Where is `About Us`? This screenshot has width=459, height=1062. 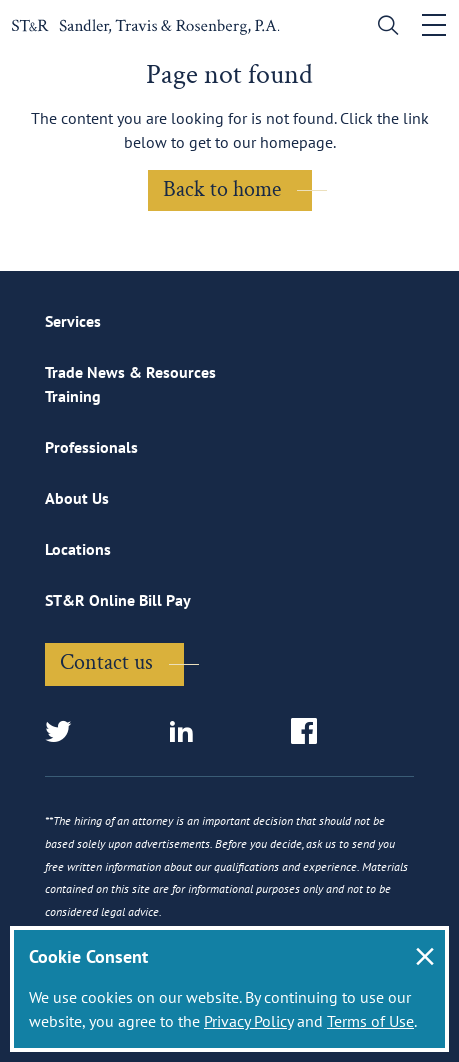 About Us is located at coordinates (77, 498).